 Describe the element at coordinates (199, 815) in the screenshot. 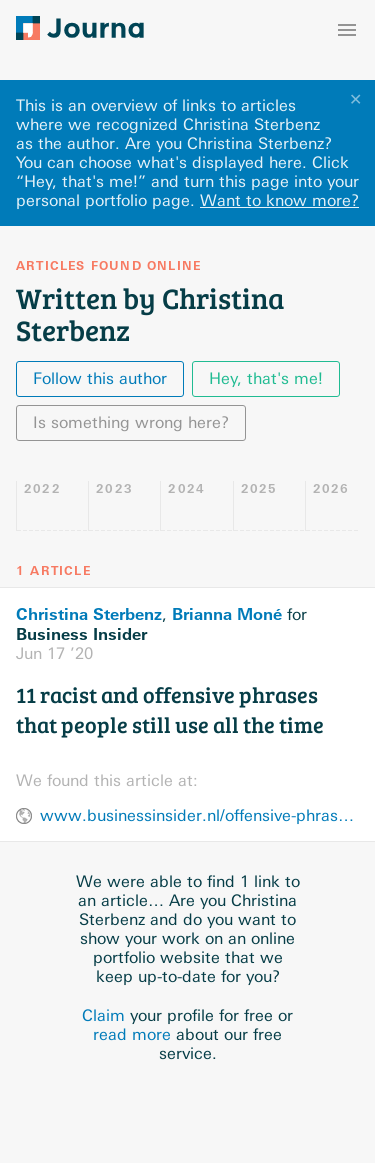

I see `www.businessinsider.nl/offensive-phrases-that-people-still-use-2013-11/` at that location.